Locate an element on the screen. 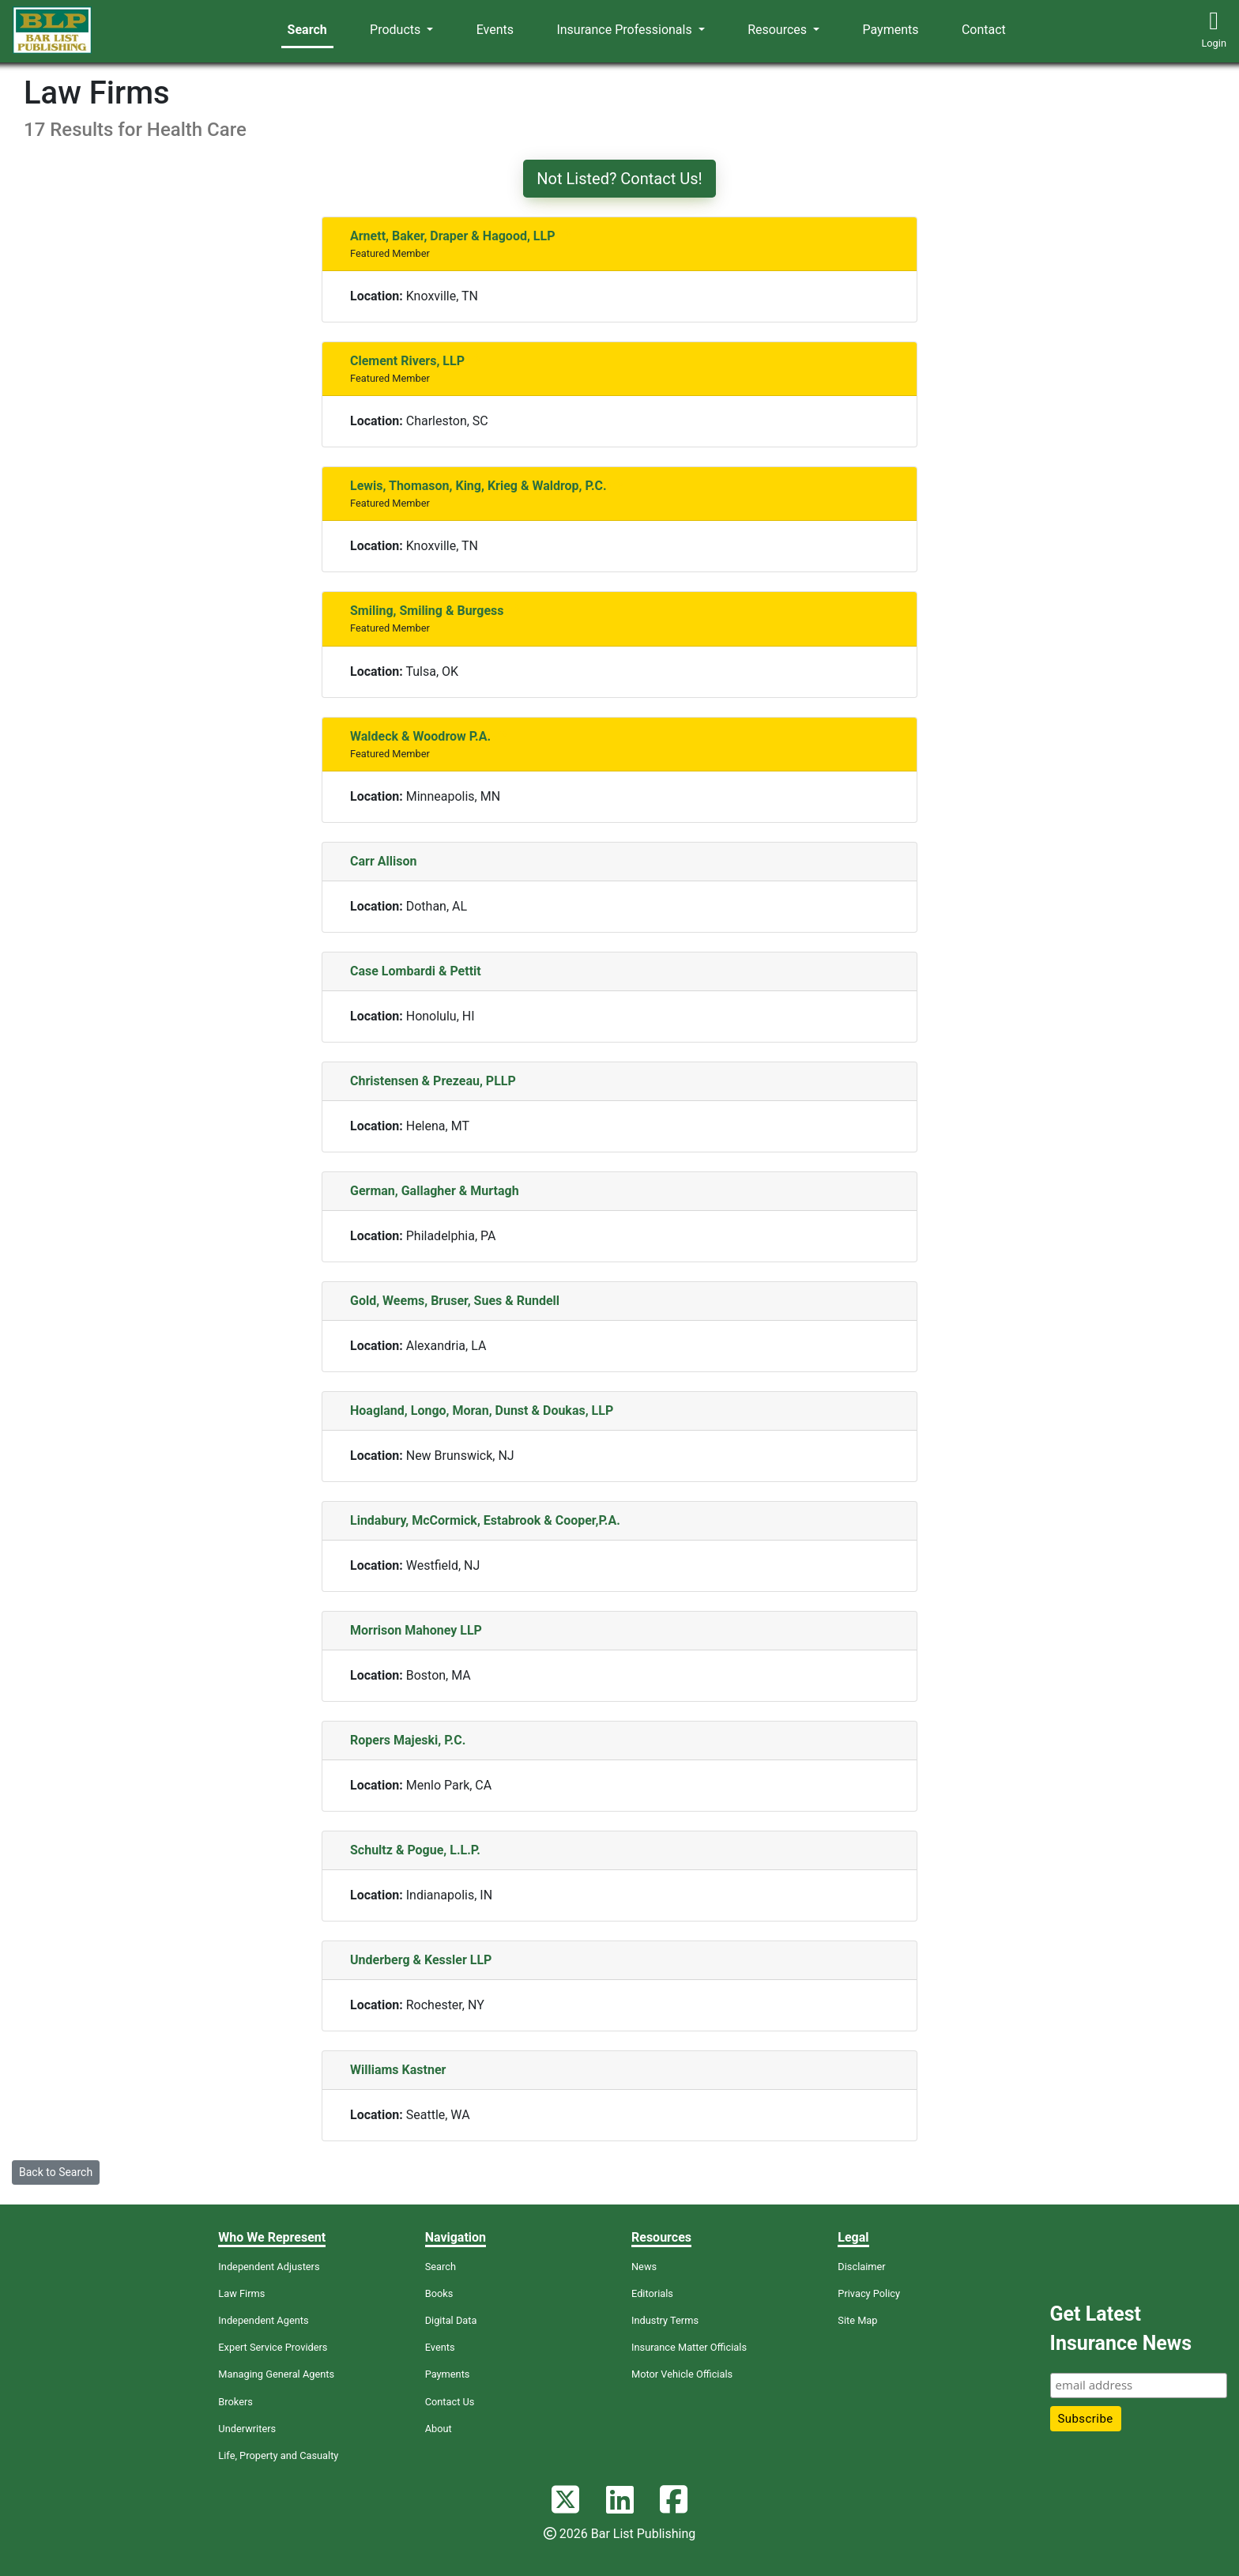  Search is located at coordinates (307, 29).